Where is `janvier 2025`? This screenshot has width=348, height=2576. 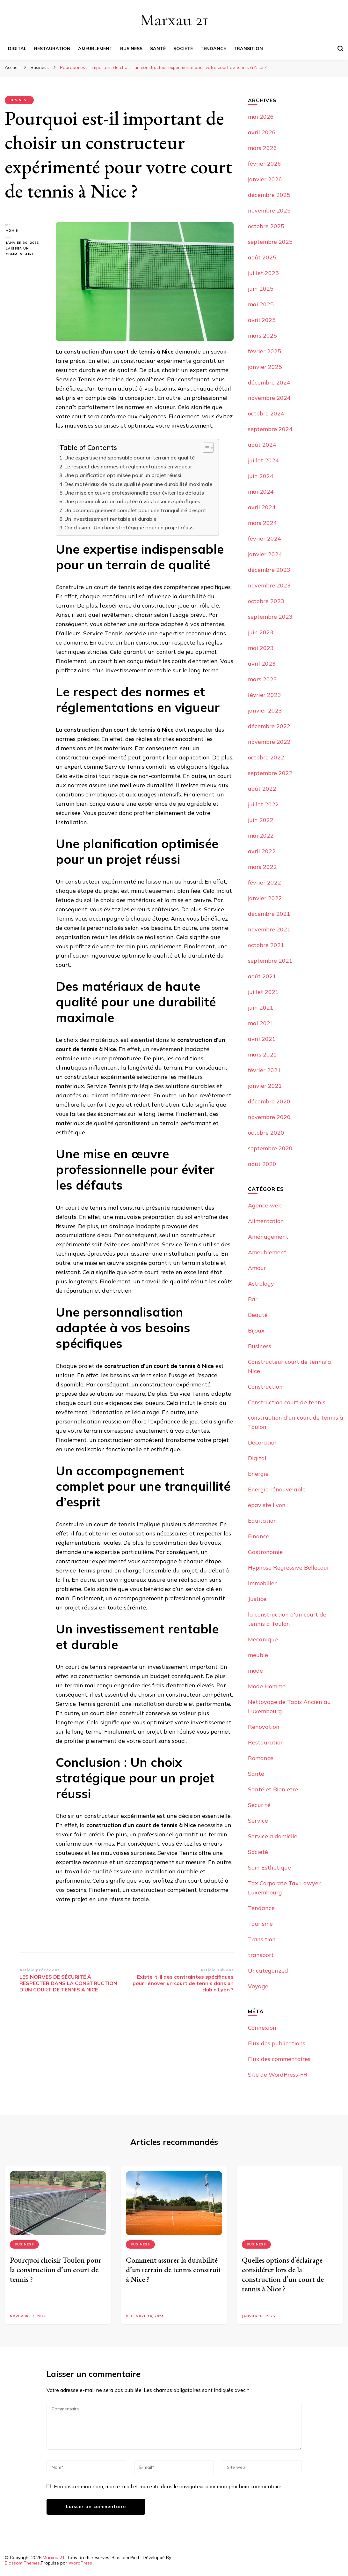 janvier 2025 is located at coordinates (265, 366).